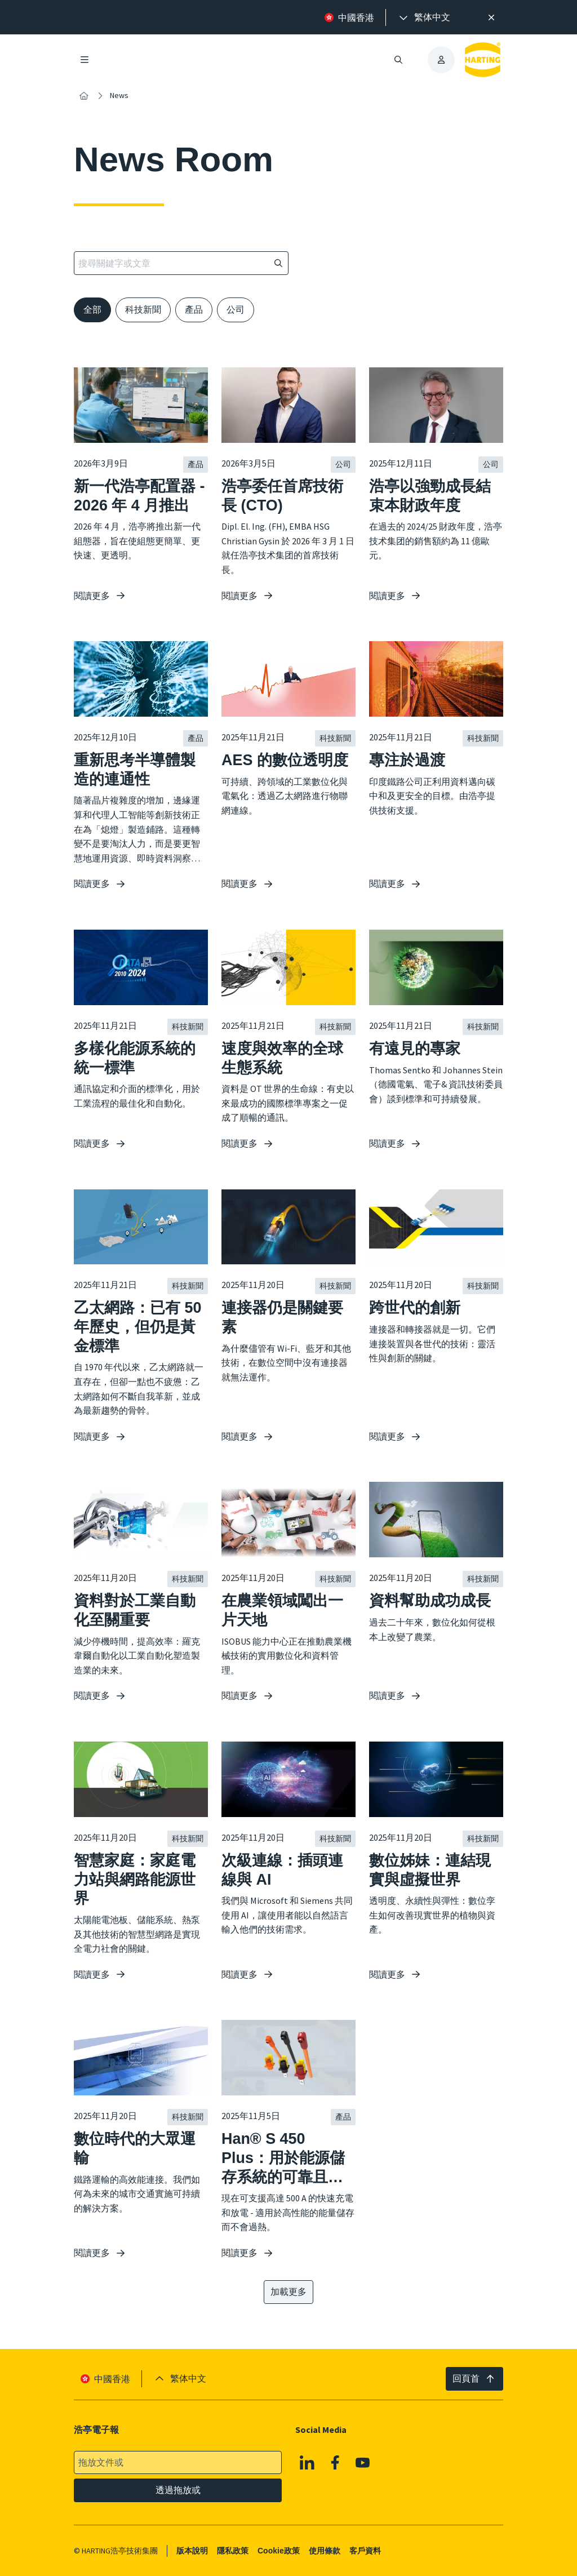 The height and width of the screenshot is (2576, 577). I want to click on [presentation], so click(423, 17).